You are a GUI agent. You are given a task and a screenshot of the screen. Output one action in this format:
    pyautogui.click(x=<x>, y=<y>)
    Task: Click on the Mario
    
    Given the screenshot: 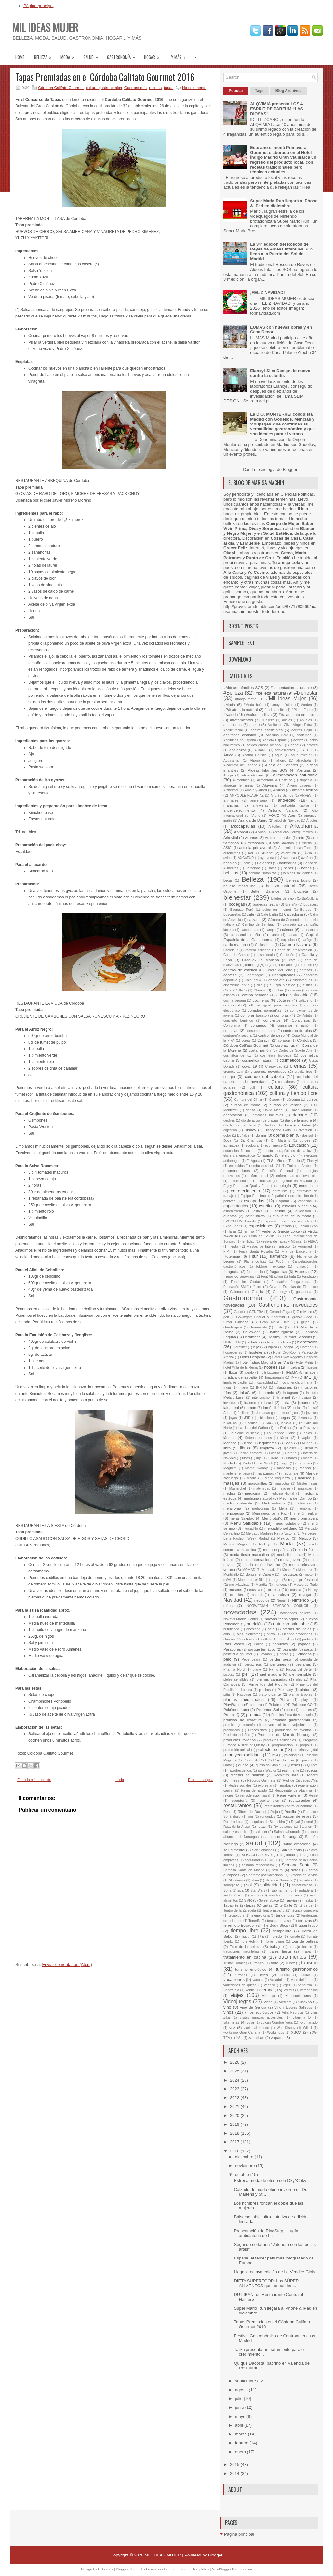 What is the action you would take?
    pyautogui.click(x=251, y=1478)
    